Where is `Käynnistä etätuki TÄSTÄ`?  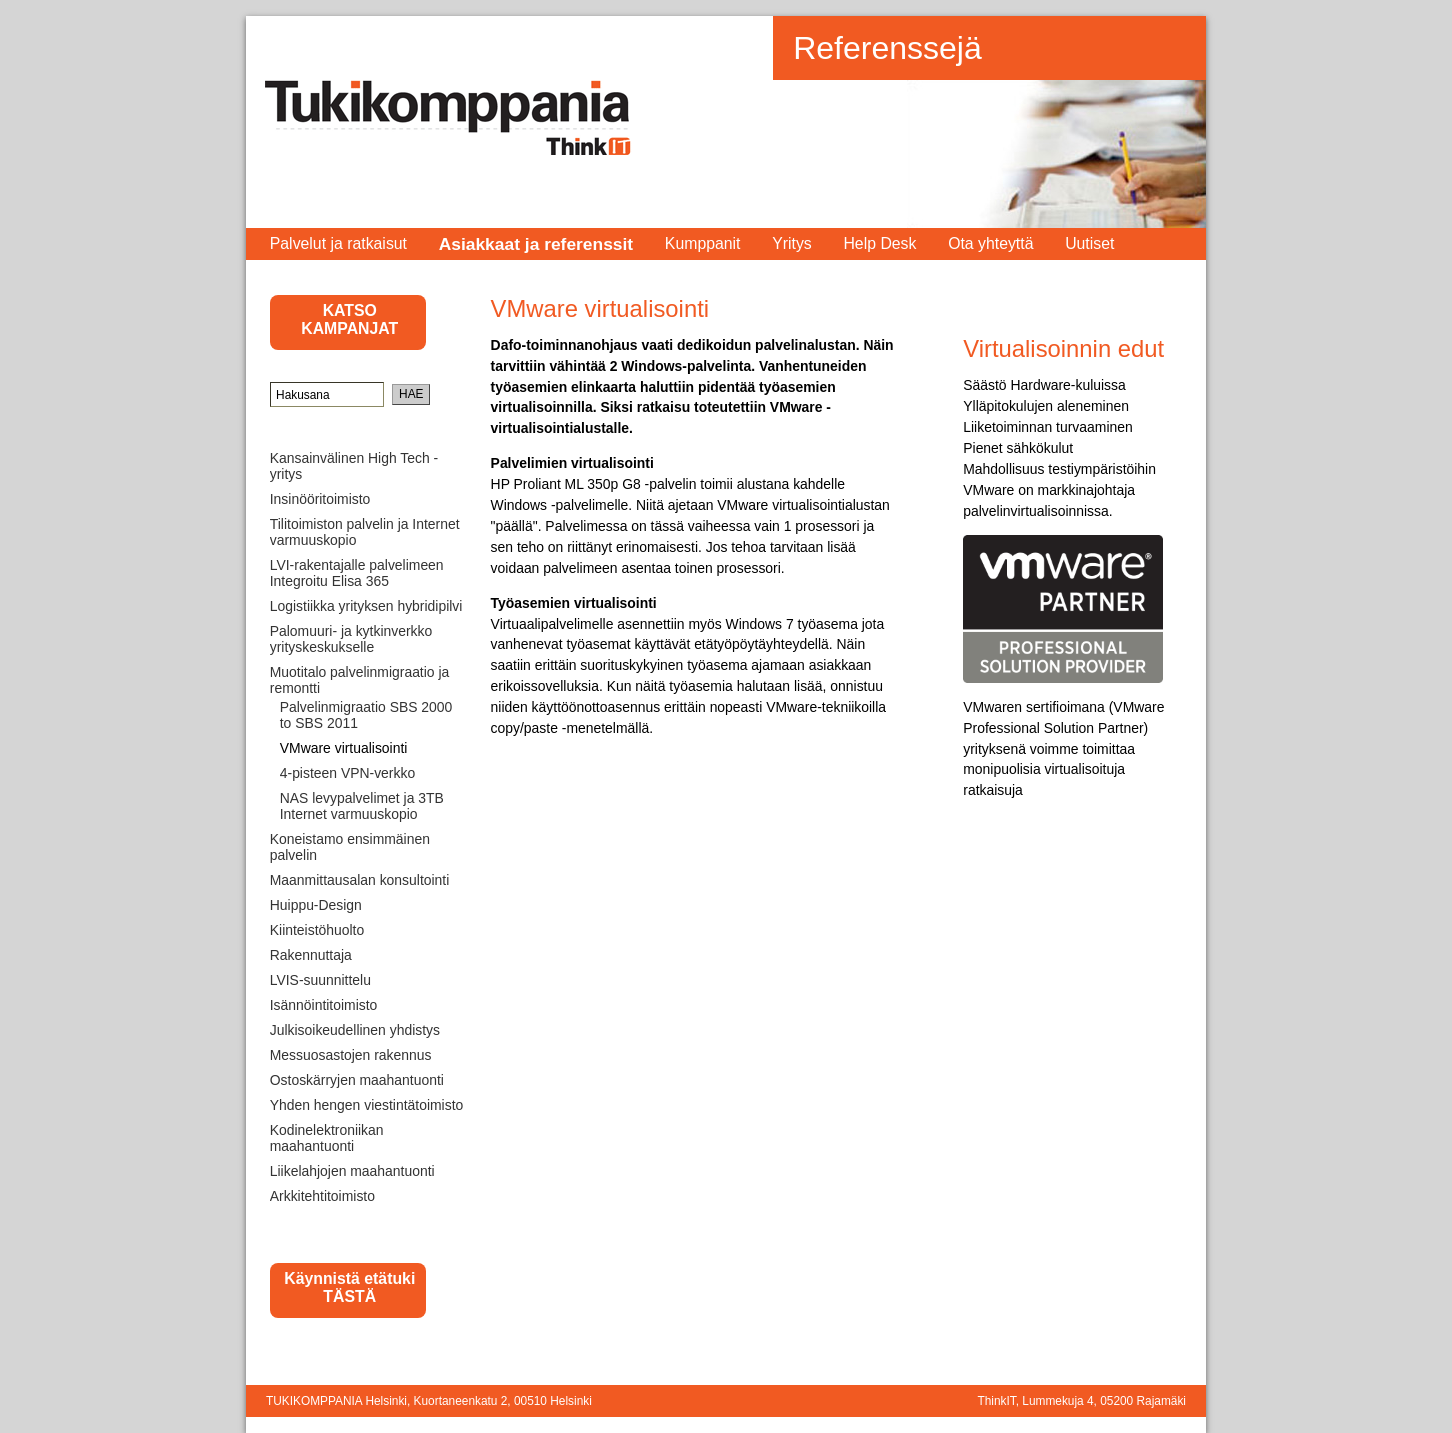 Käynnistä etätuki TÄSTÄ is located at coordinates (349, 1287).